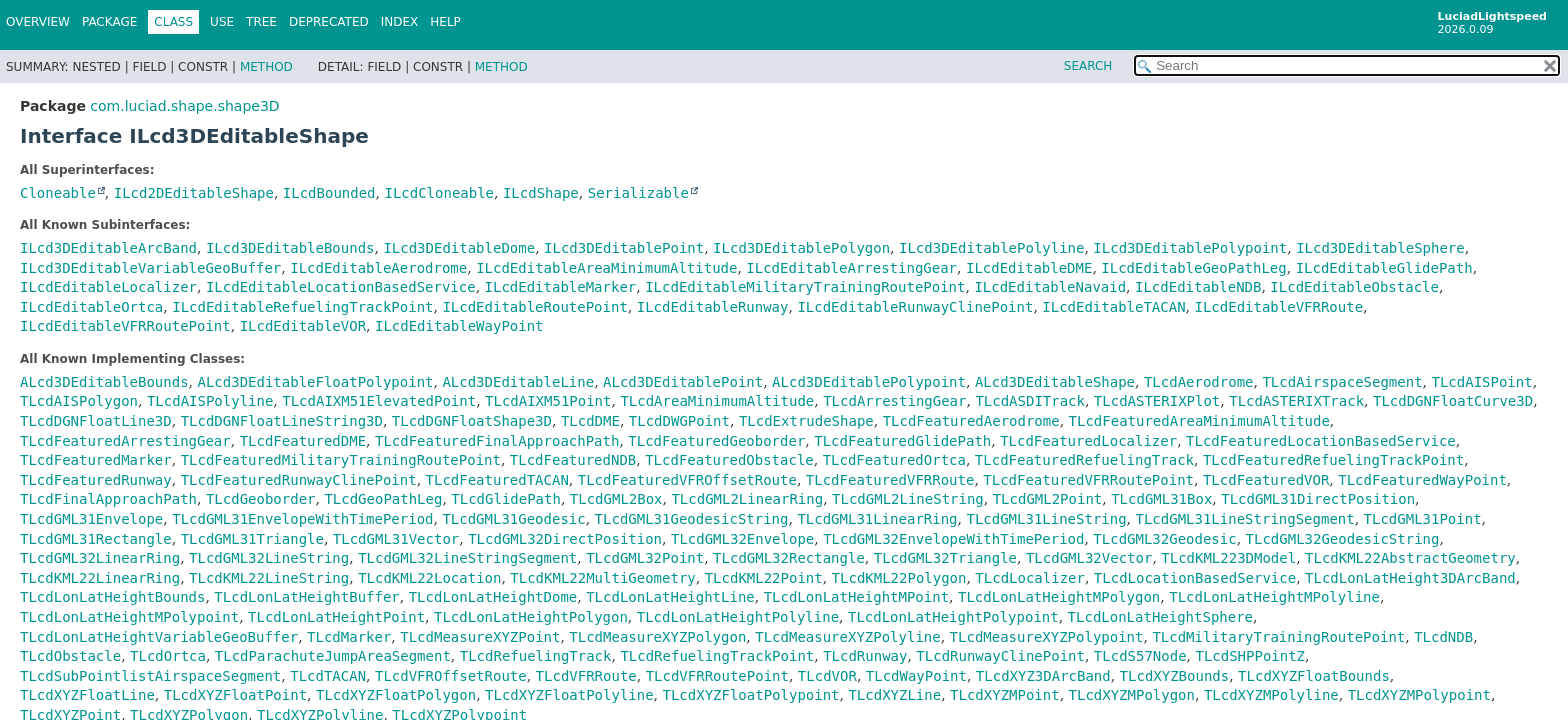  Describe the element at coordinates (333, 656) in the screenshot. I see `TLcdParachuteJumpAreaSegment` at that location.